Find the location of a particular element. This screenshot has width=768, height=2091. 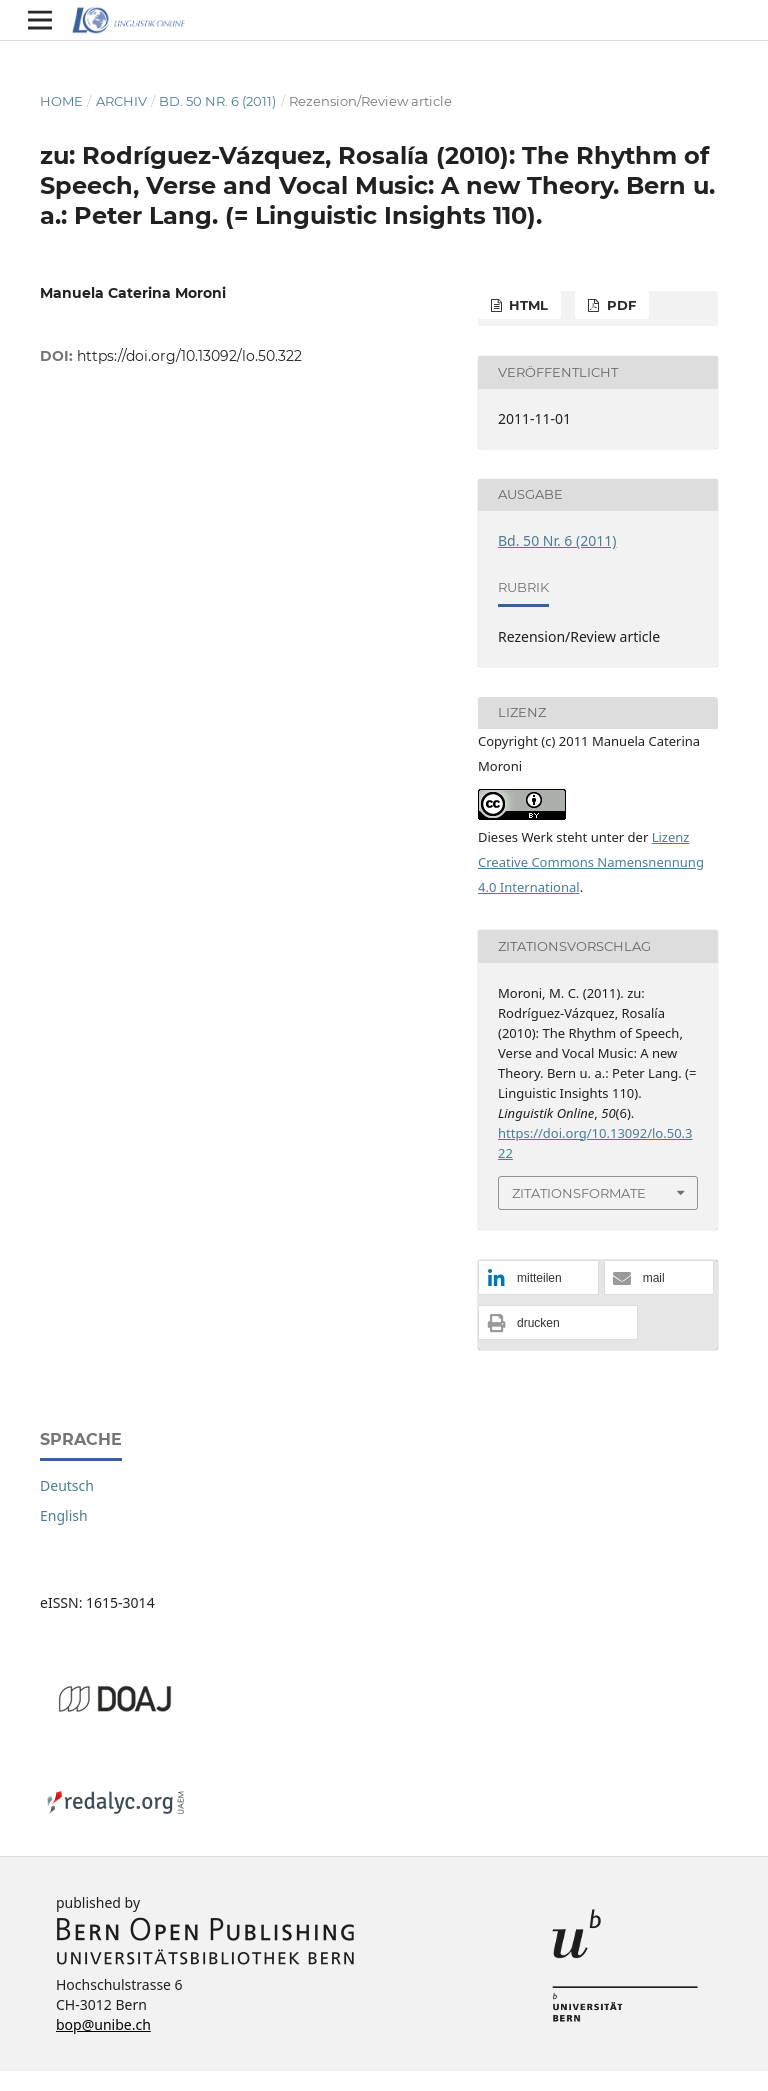

English is located at coordinates (64, 1515).